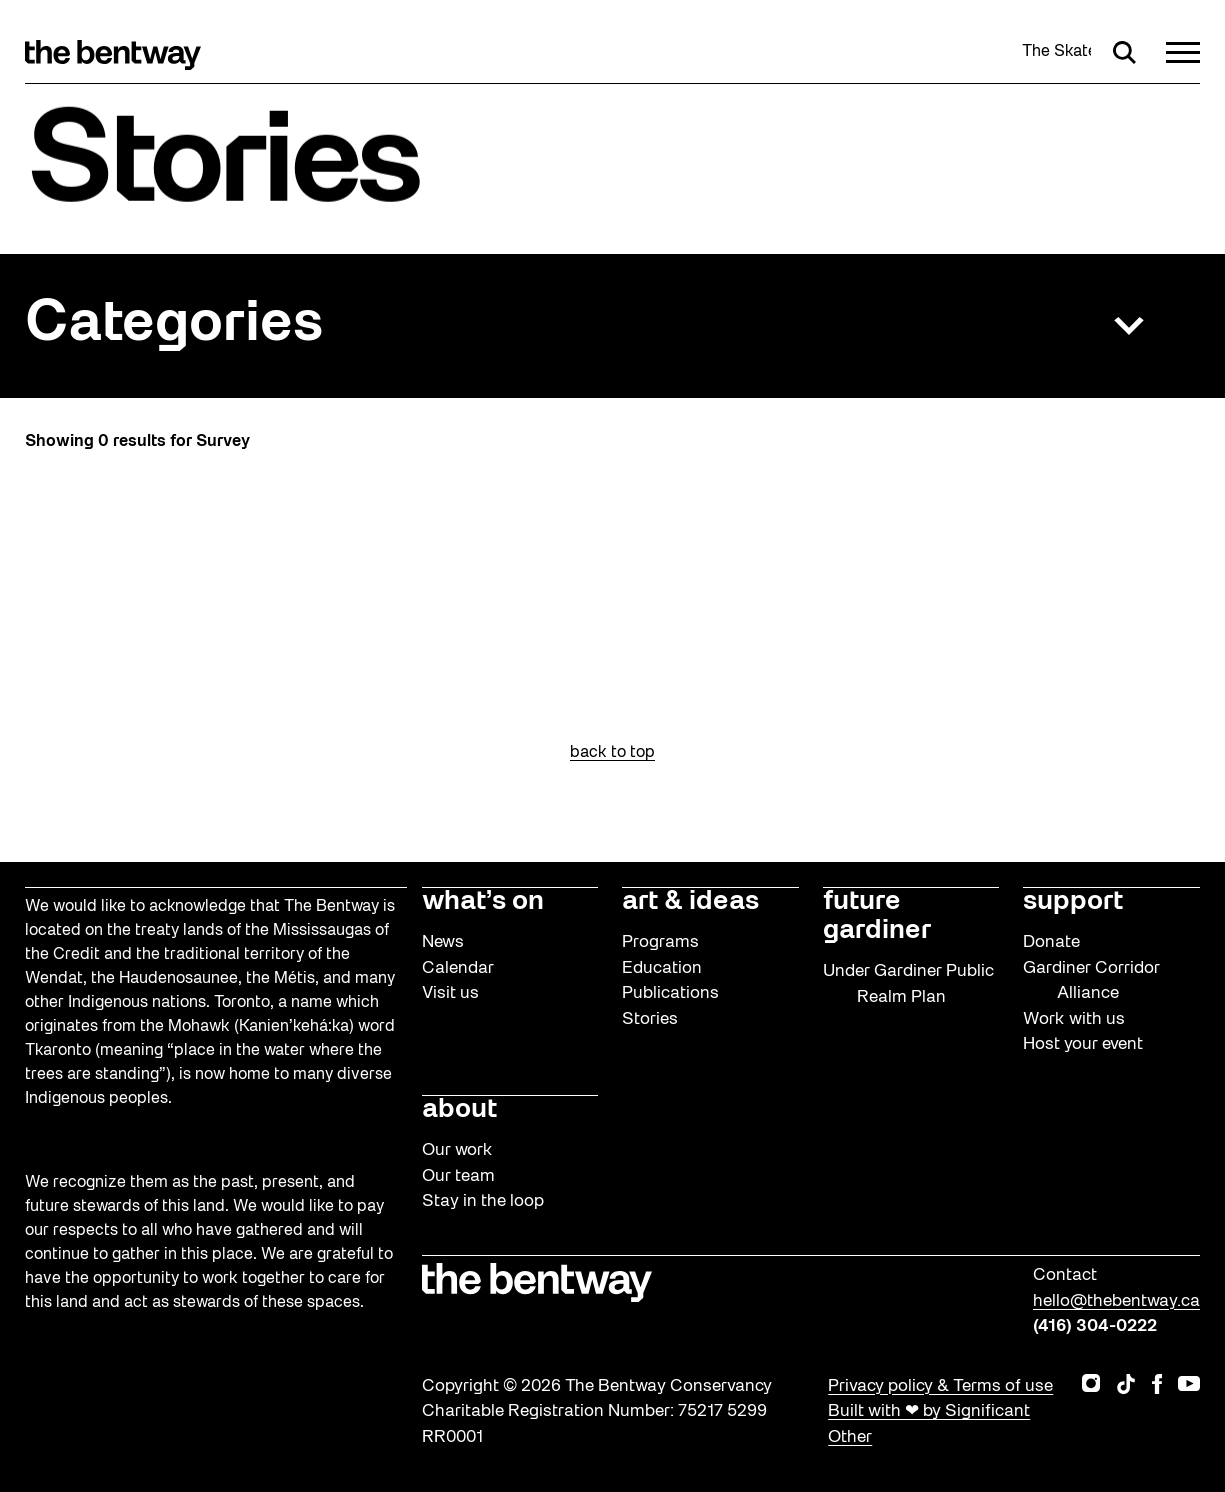  I want to click on Stay in the loop, so click(483, 1201).